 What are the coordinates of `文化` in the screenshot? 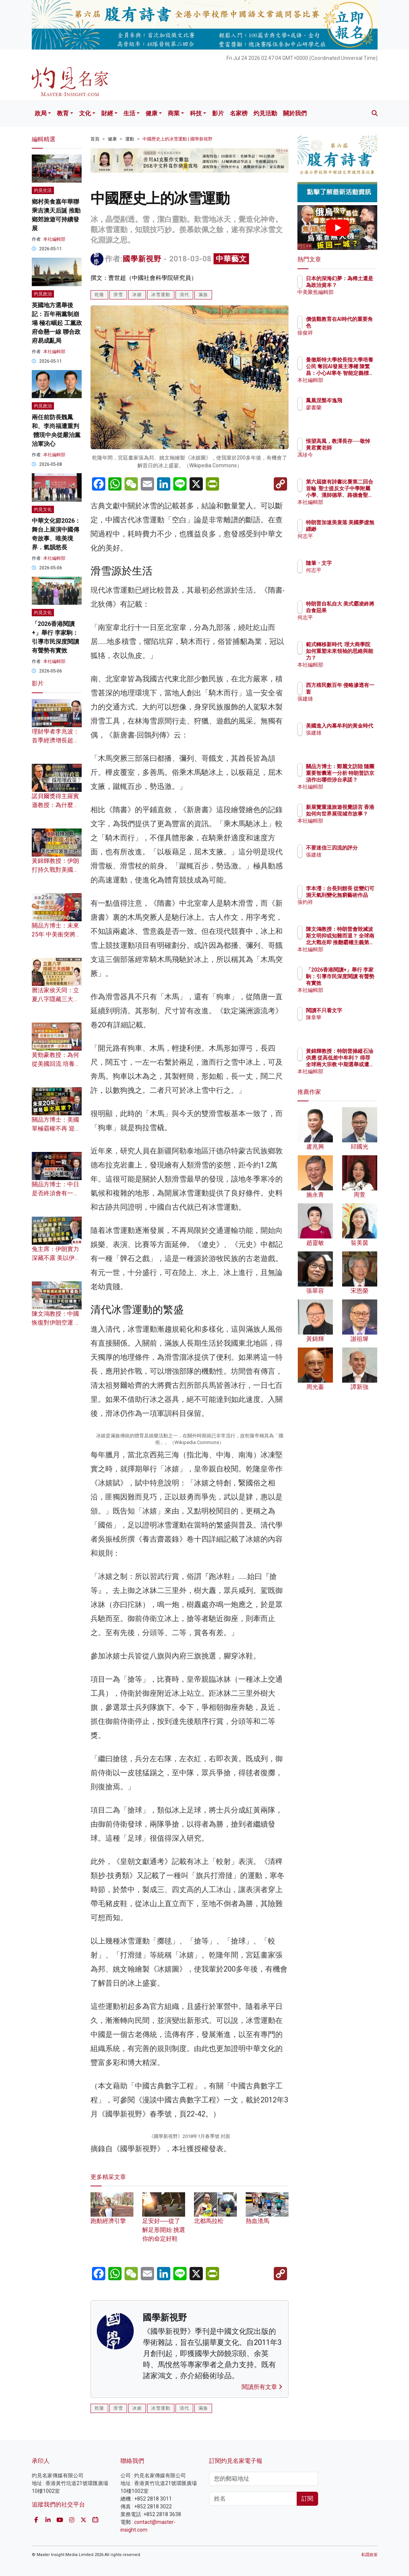 It's located at (85, 113).